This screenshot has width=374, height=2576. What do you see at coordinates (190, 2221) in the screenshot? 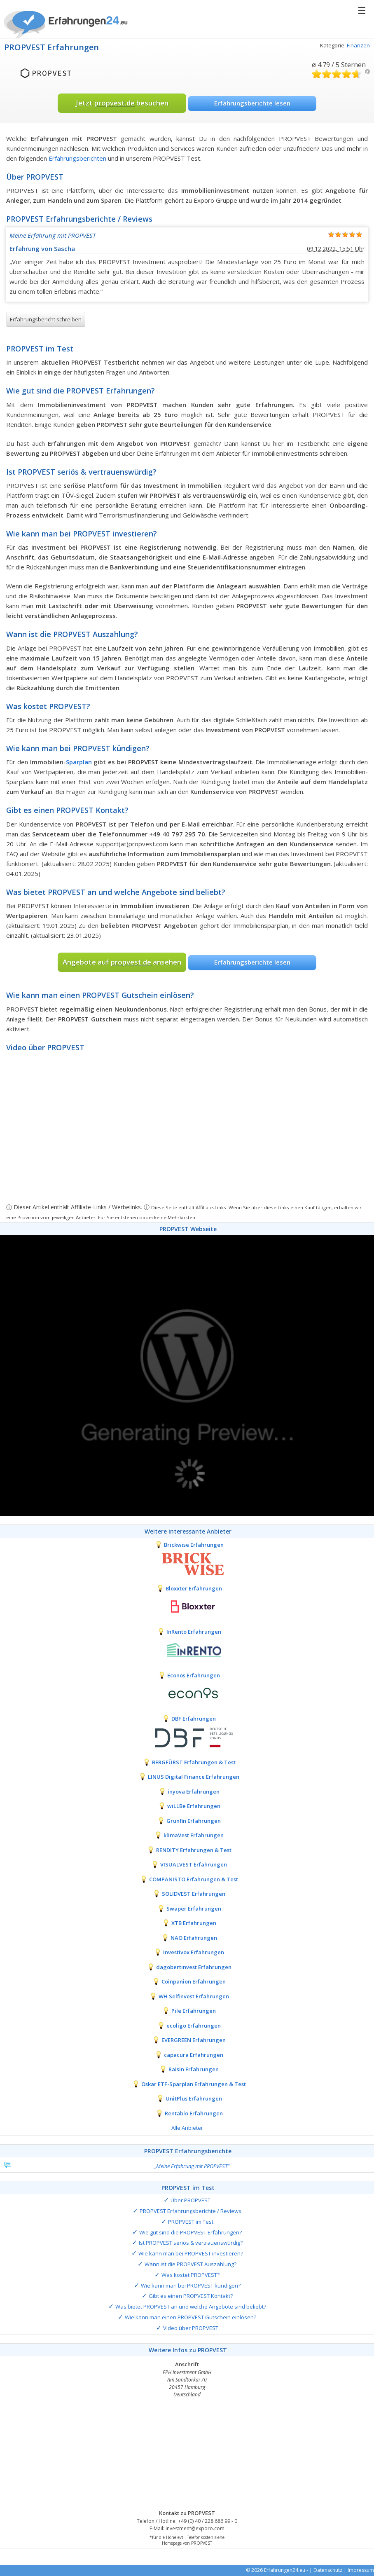
I see `PROPVEST im Test` at bounding box center [190, 2221].